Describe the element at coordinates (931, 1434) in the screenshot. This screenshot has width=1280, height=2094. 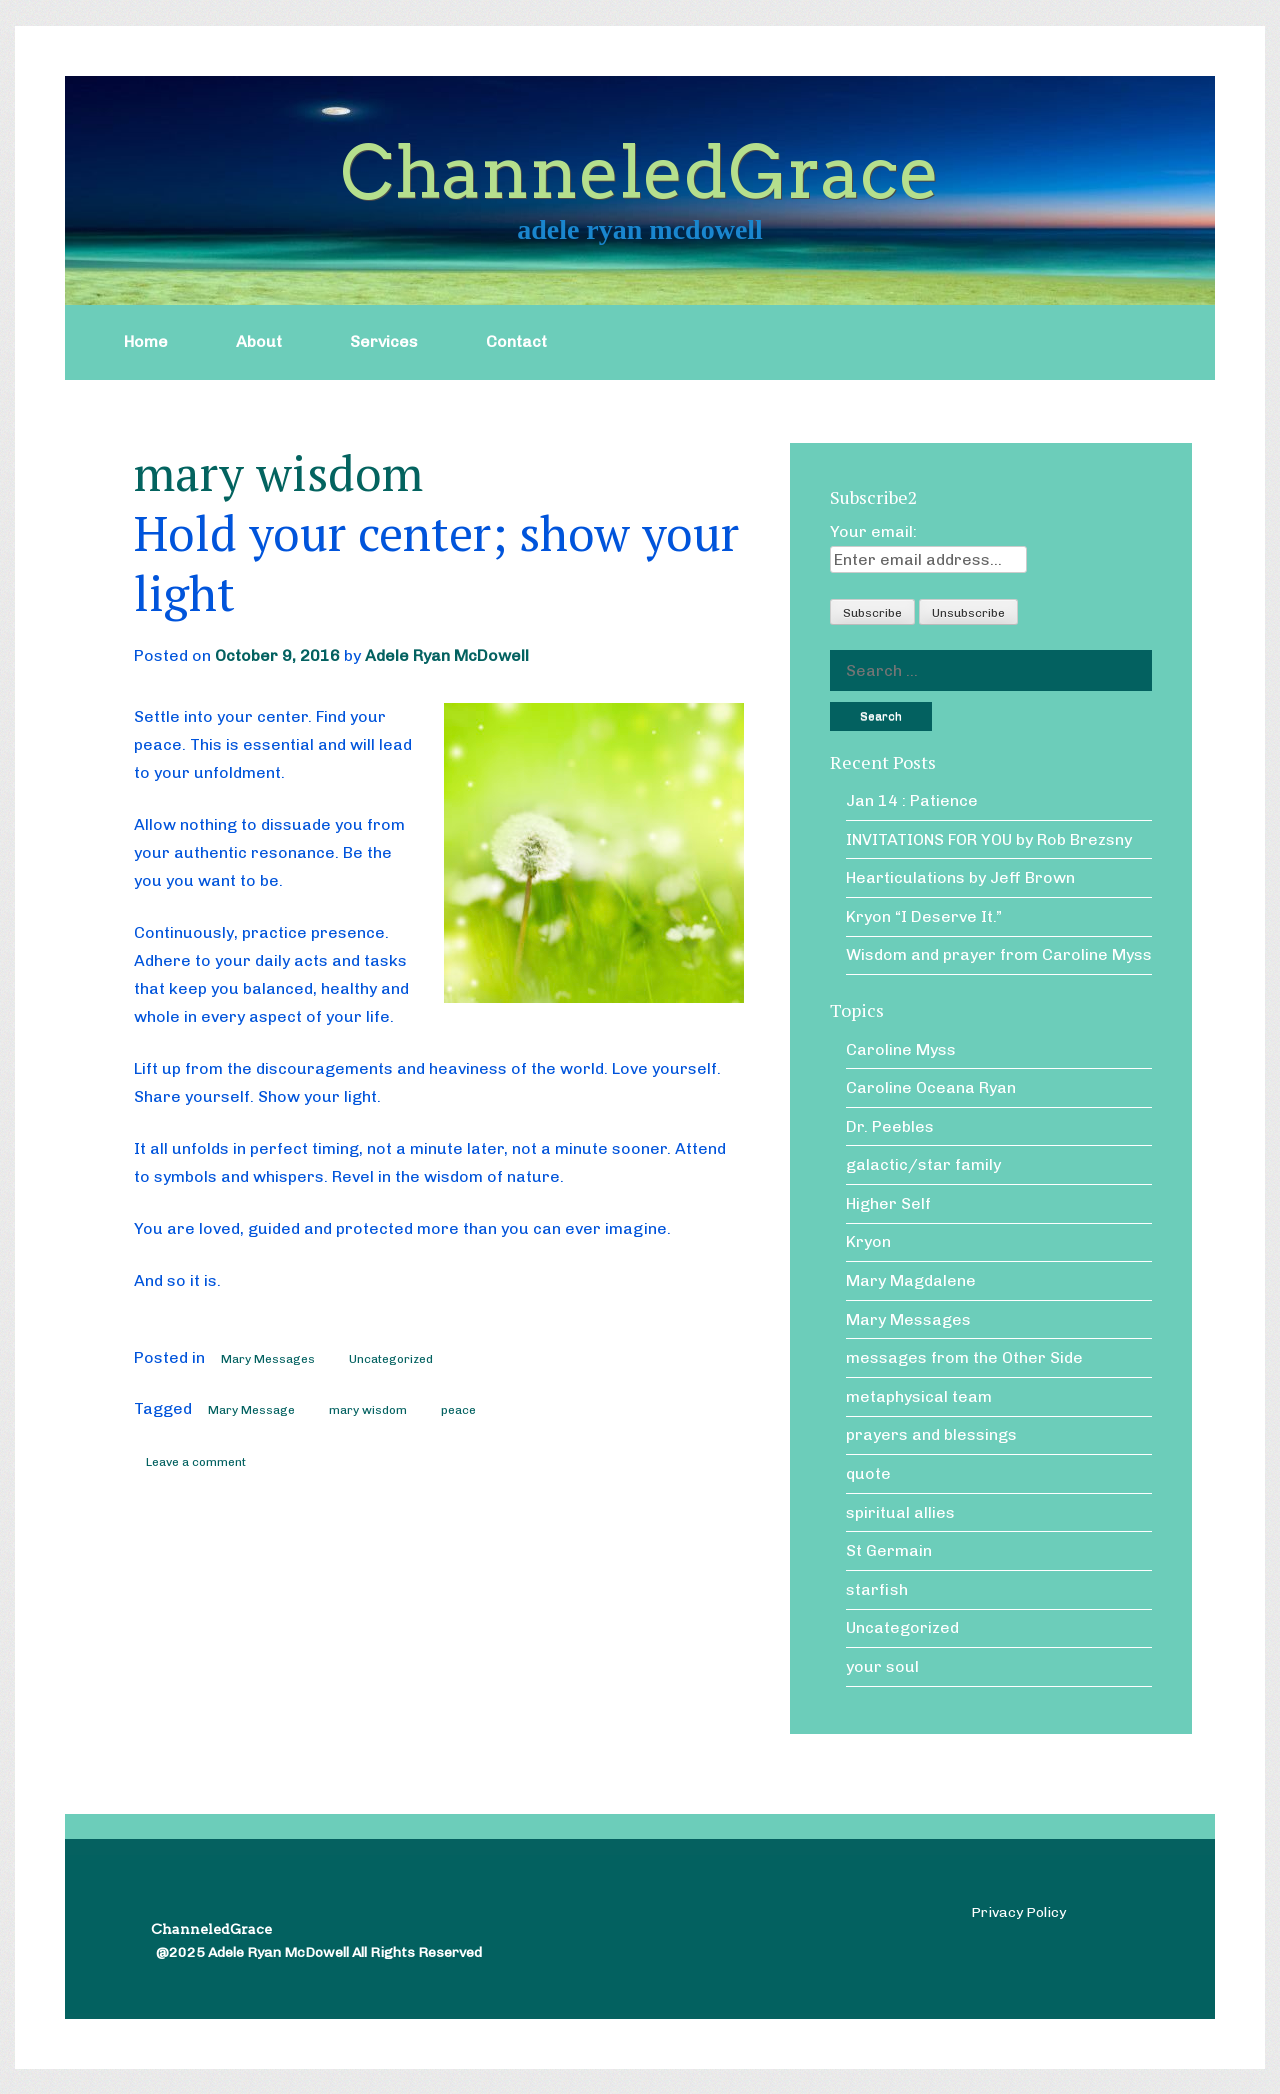
I see `prayers and blessings` at that location.